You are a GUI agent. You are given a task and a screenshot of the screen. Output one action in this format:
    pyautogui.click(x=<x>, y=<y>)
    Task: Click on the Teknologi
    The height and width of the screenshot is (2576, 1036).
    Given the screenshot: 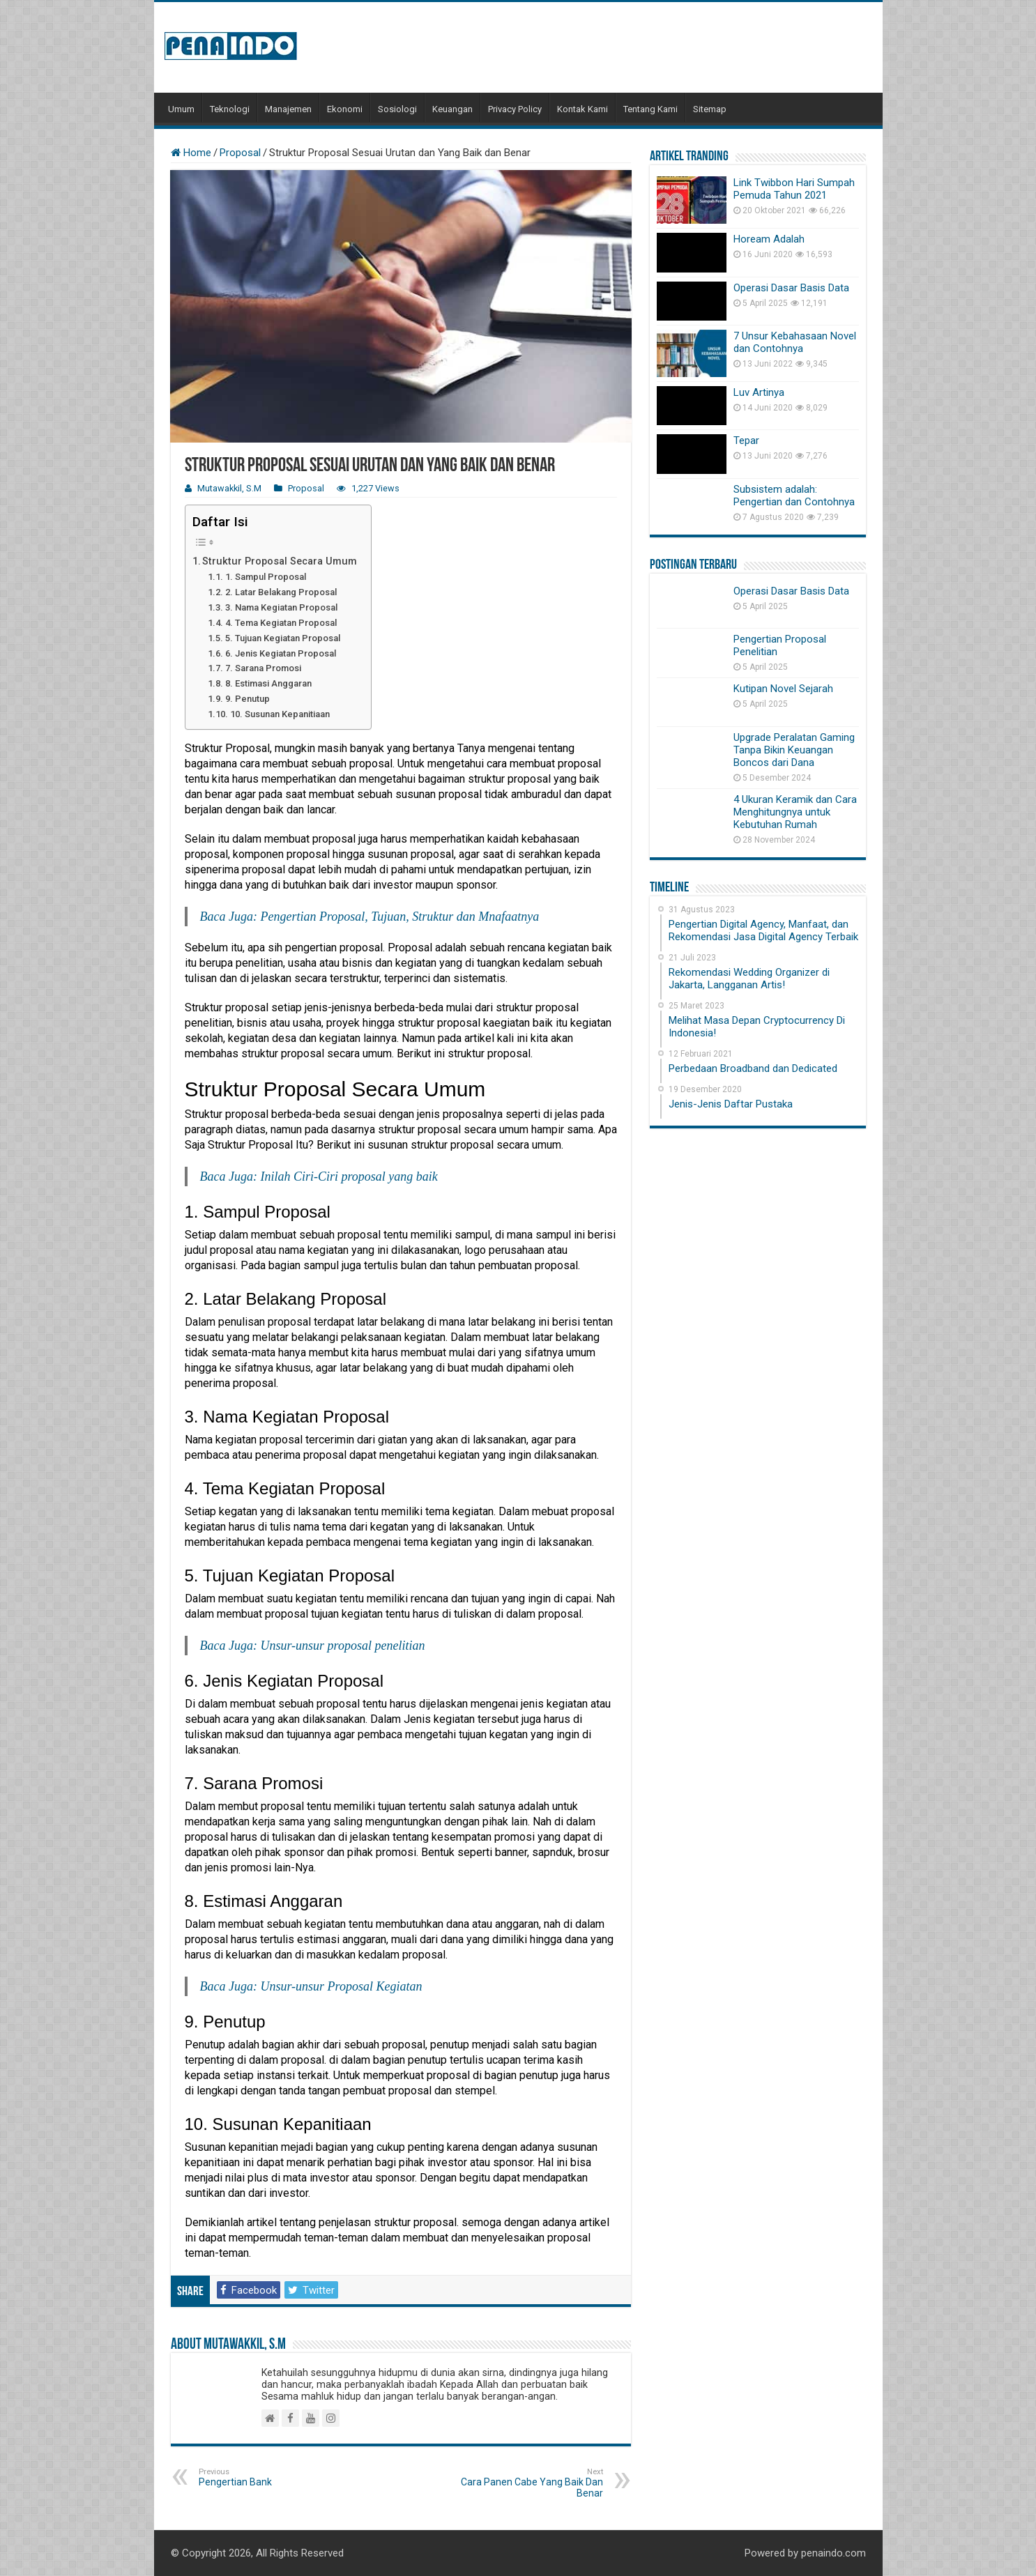 What is the action you would take?
    pyautogui.click(x=230, y=109)
    